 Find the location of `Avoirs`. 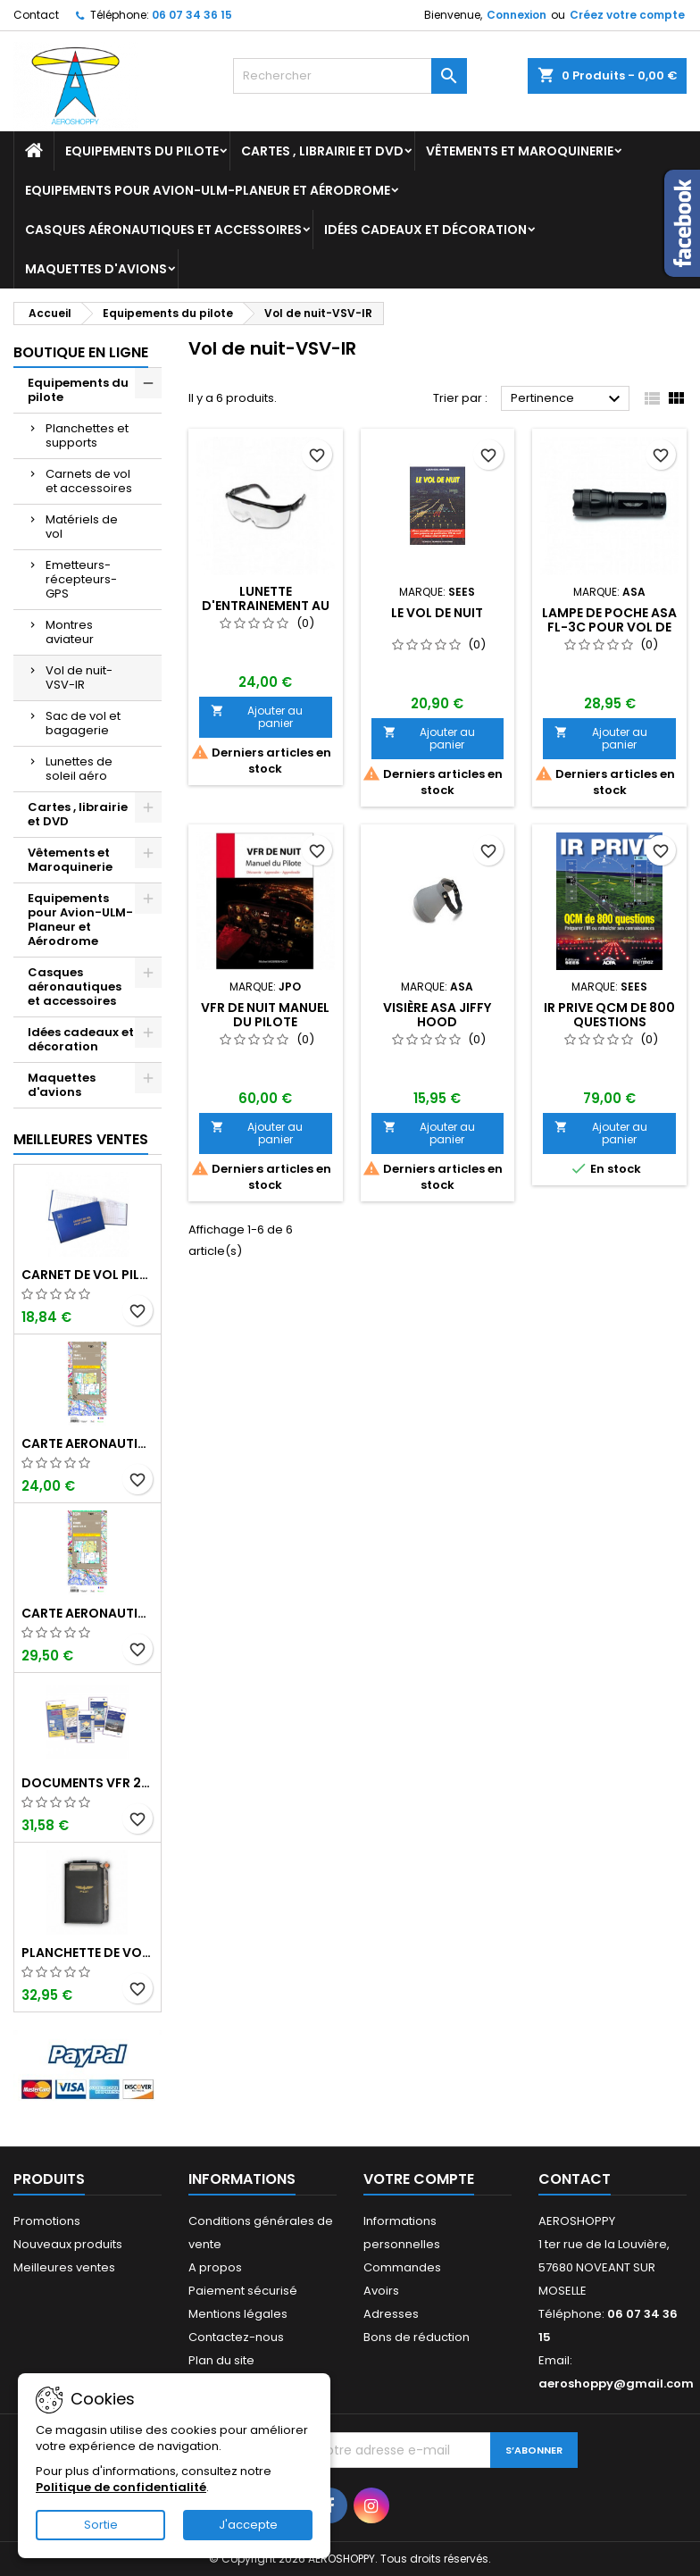

Avoirs is located at coordinates (381, 2290).